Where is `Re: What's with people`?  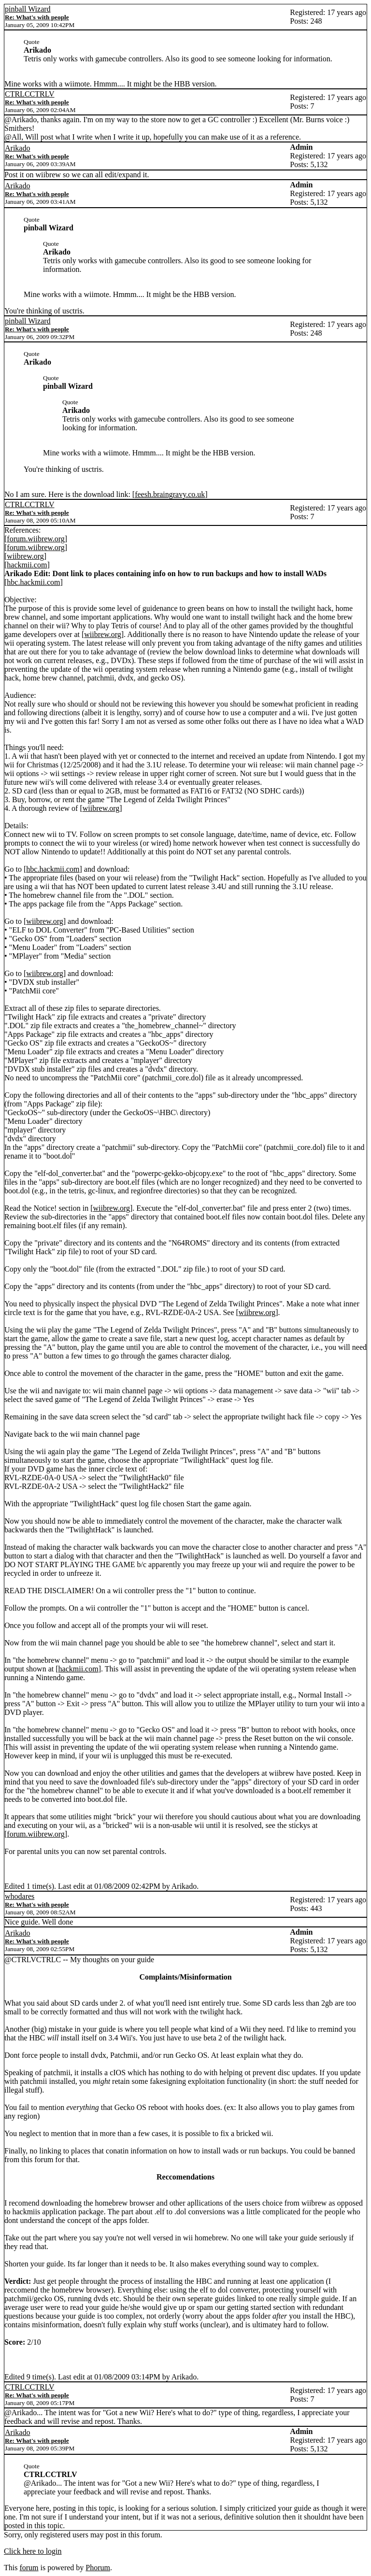 Re: What's with people is located at coordinates (37, 17).